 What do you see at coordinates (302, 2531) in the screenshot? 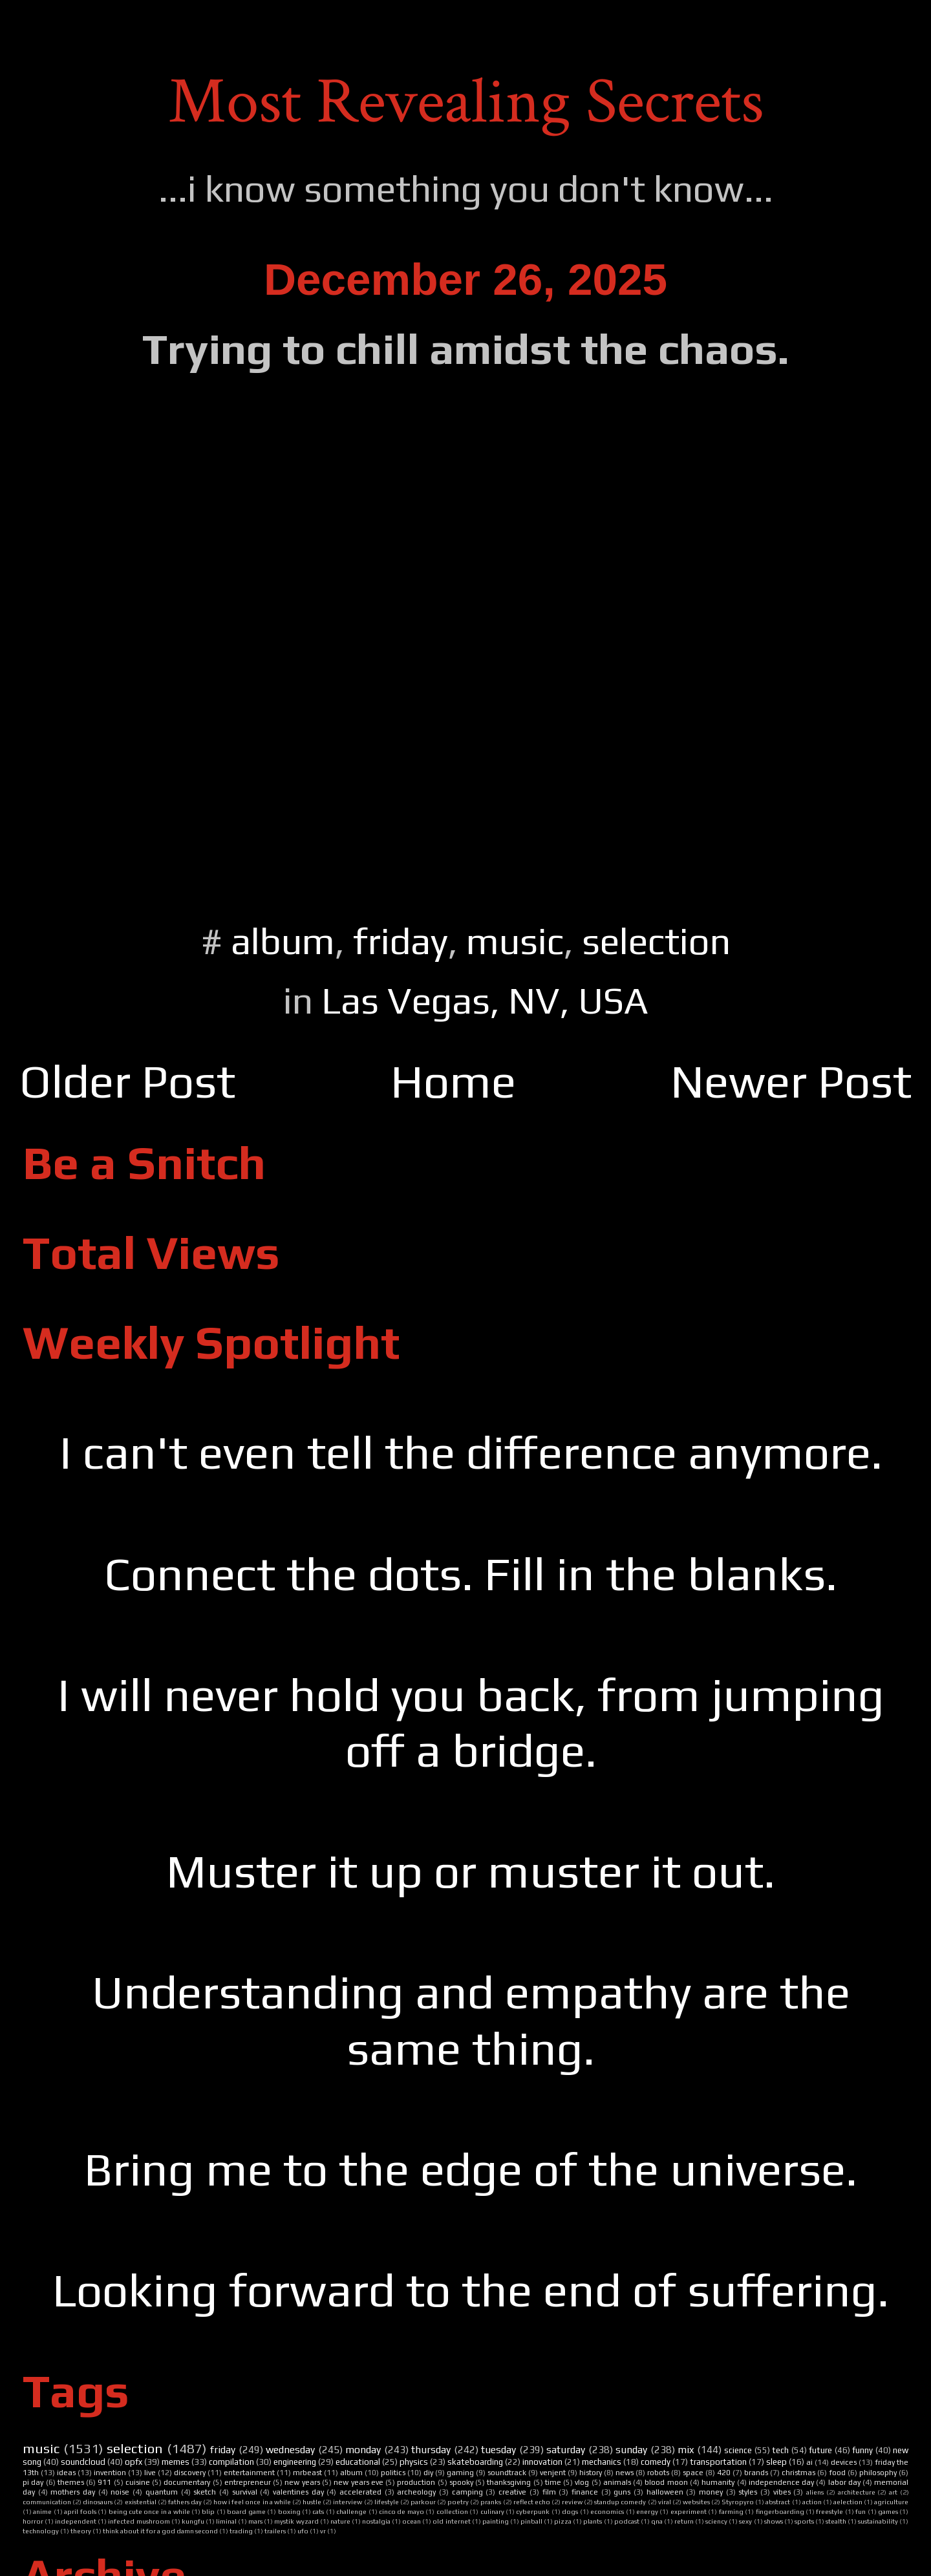
I see `ufo` at bounding box center [302, 2531].